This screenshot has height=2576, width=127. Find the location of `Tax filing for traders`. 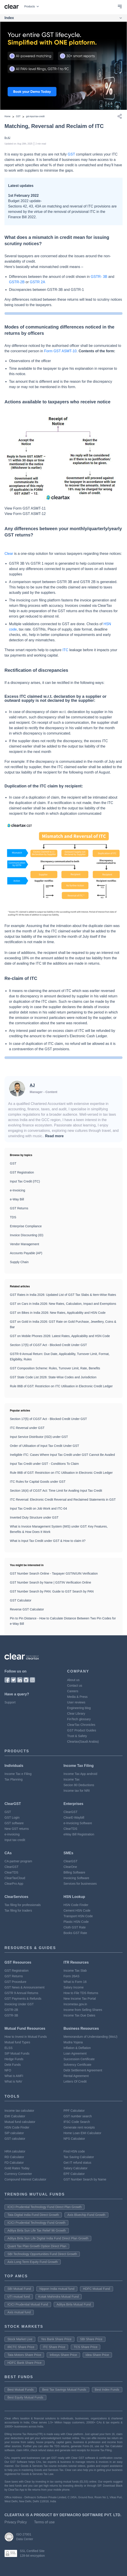

Tax filing for traders is located at coordinates (18, 1910).